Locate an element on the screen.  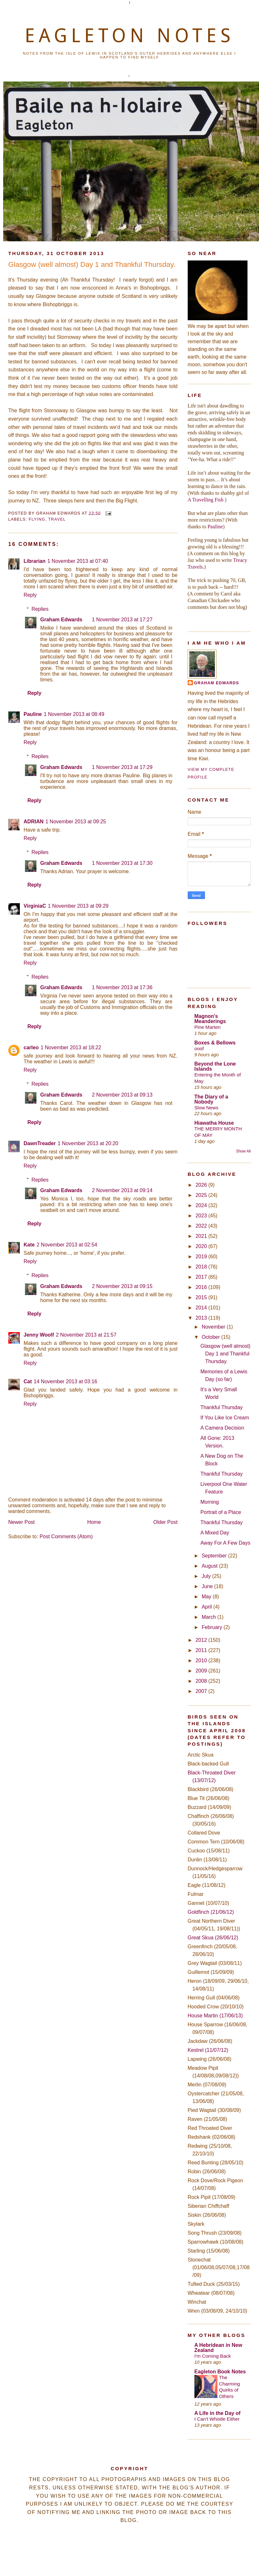
14 November 2013 at 03:16 is located at coordinates (65, 1381).